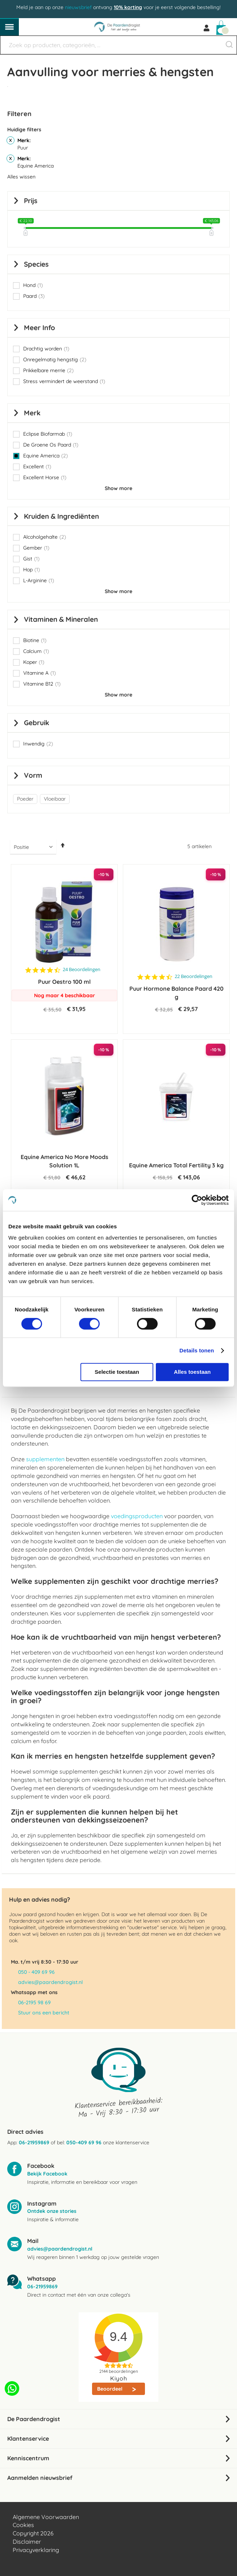  I want to click on Vitamine A [button], so click(39, 673).